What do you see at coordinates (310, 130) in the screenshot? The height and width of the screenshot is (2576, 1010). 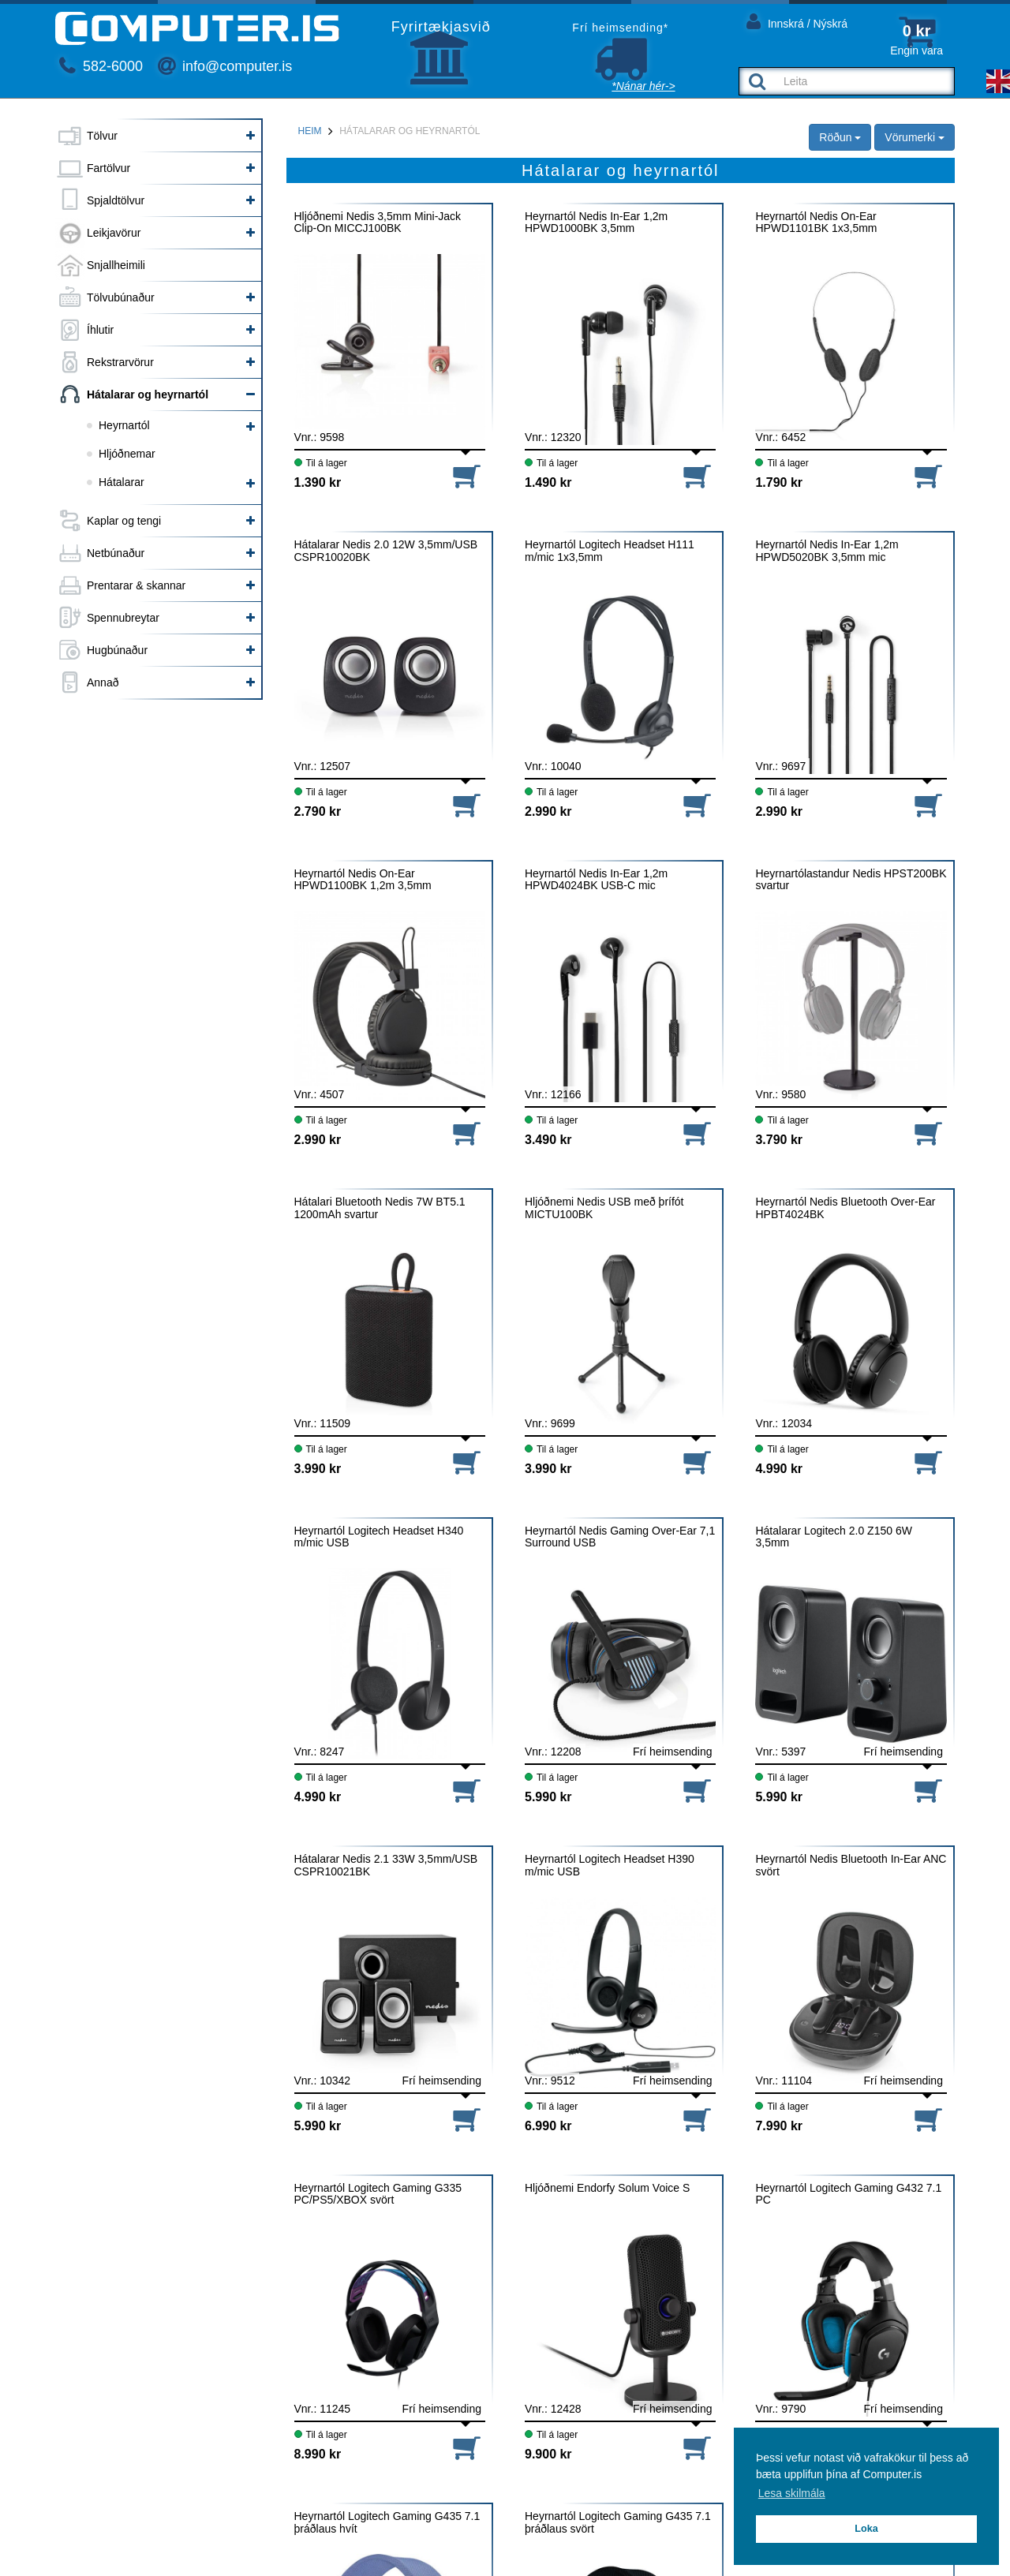 I see `Heim` at bounding box center [310, 130].